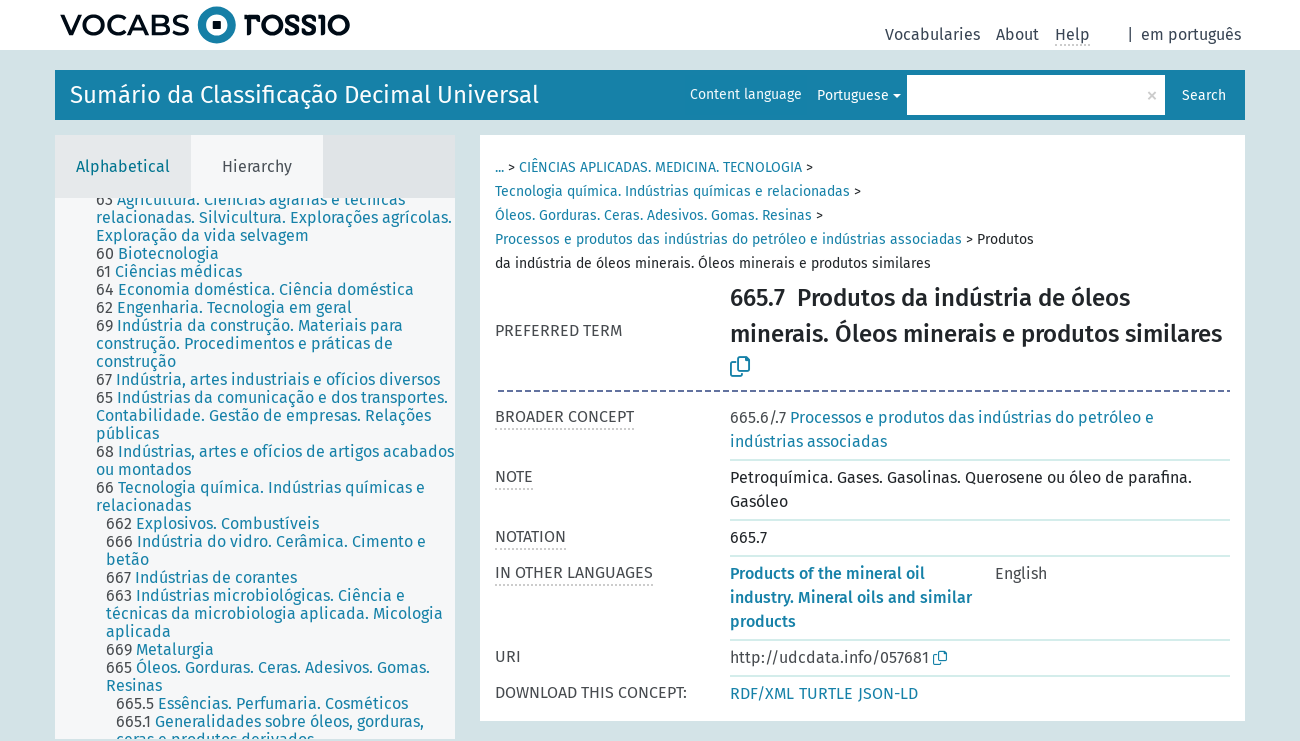 This screenshot has width=1300, height=741. Describe the element at coordinates (304, 95) in the screenshot. I see `Sumário da Classificação Decimal Universal` at that location.